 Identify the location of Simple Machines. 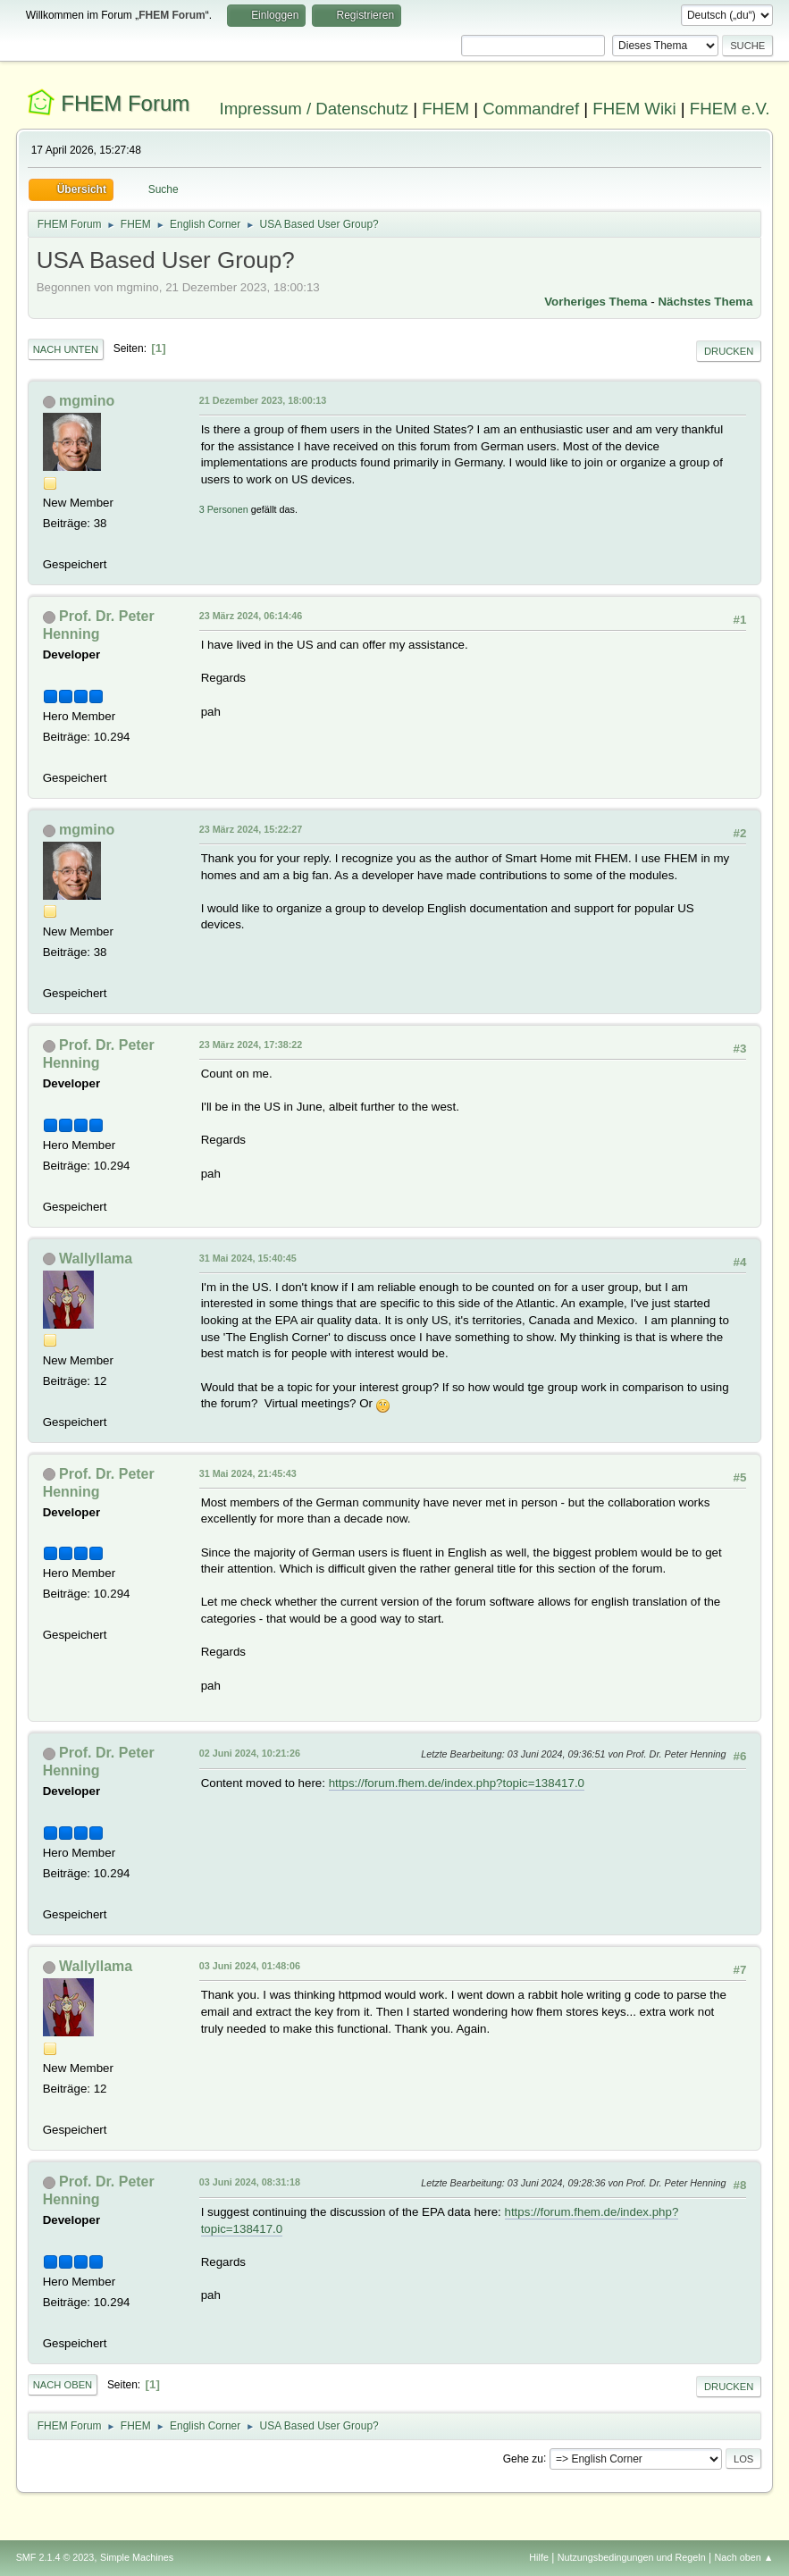
(136, 2557).